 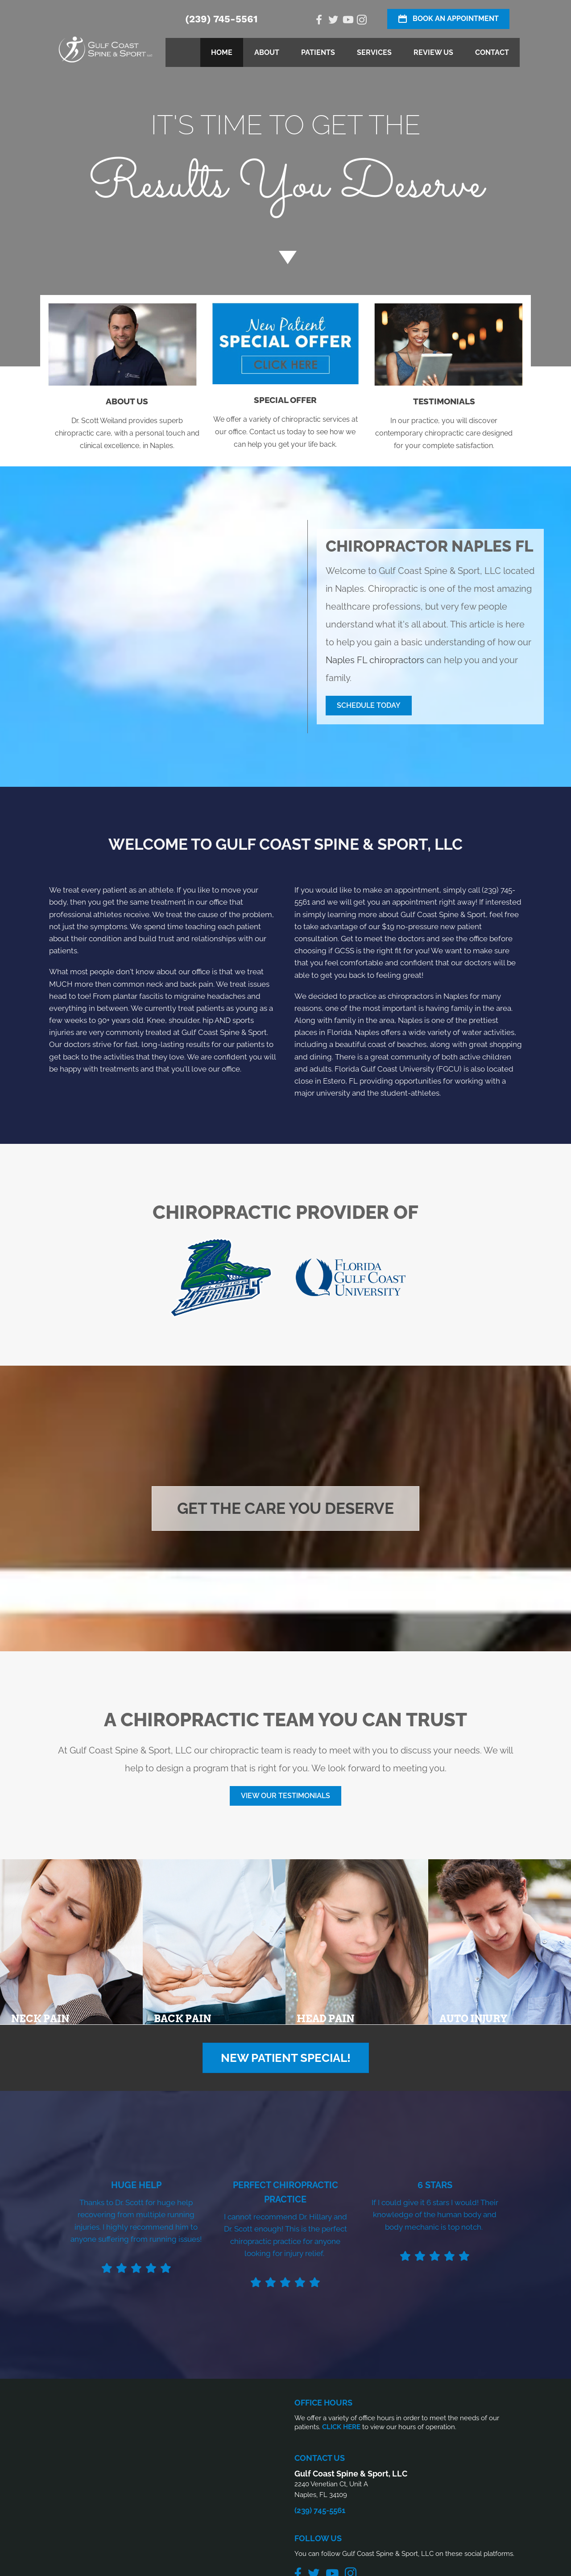 What do you see at coordinates (266, 52) in the screenshot?
I see `About` at bounding box center [266, 52].